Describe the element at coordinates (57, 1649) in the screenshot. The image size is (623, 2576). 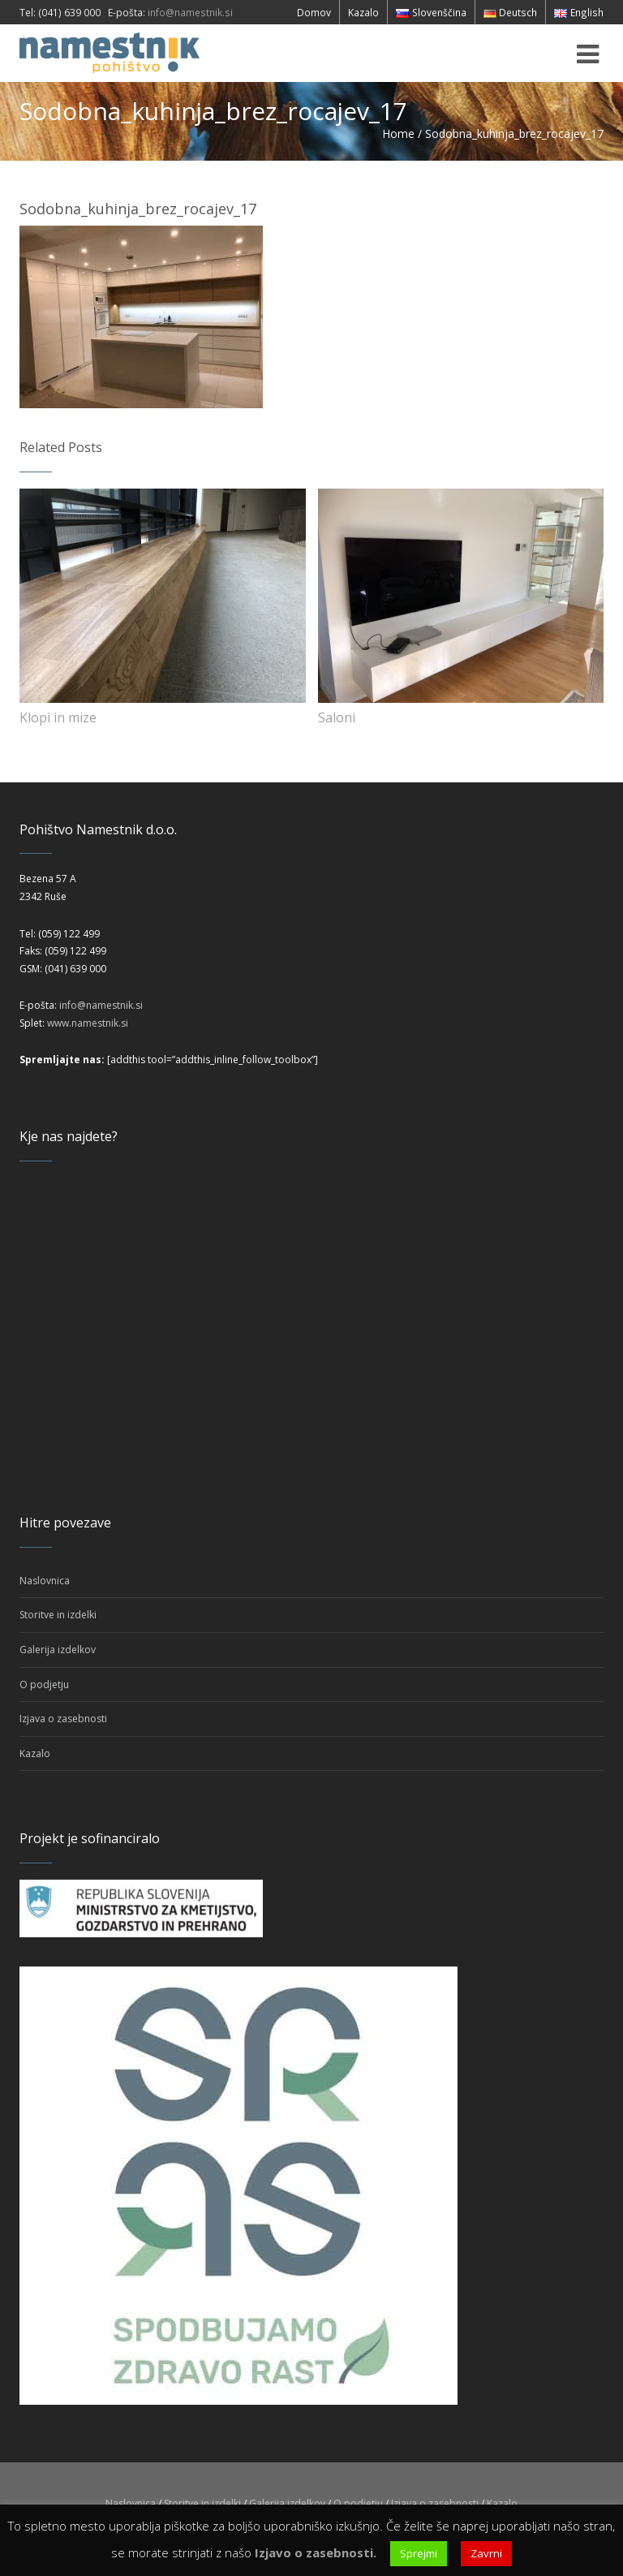
I see `Galerija izdelkov` at that location.